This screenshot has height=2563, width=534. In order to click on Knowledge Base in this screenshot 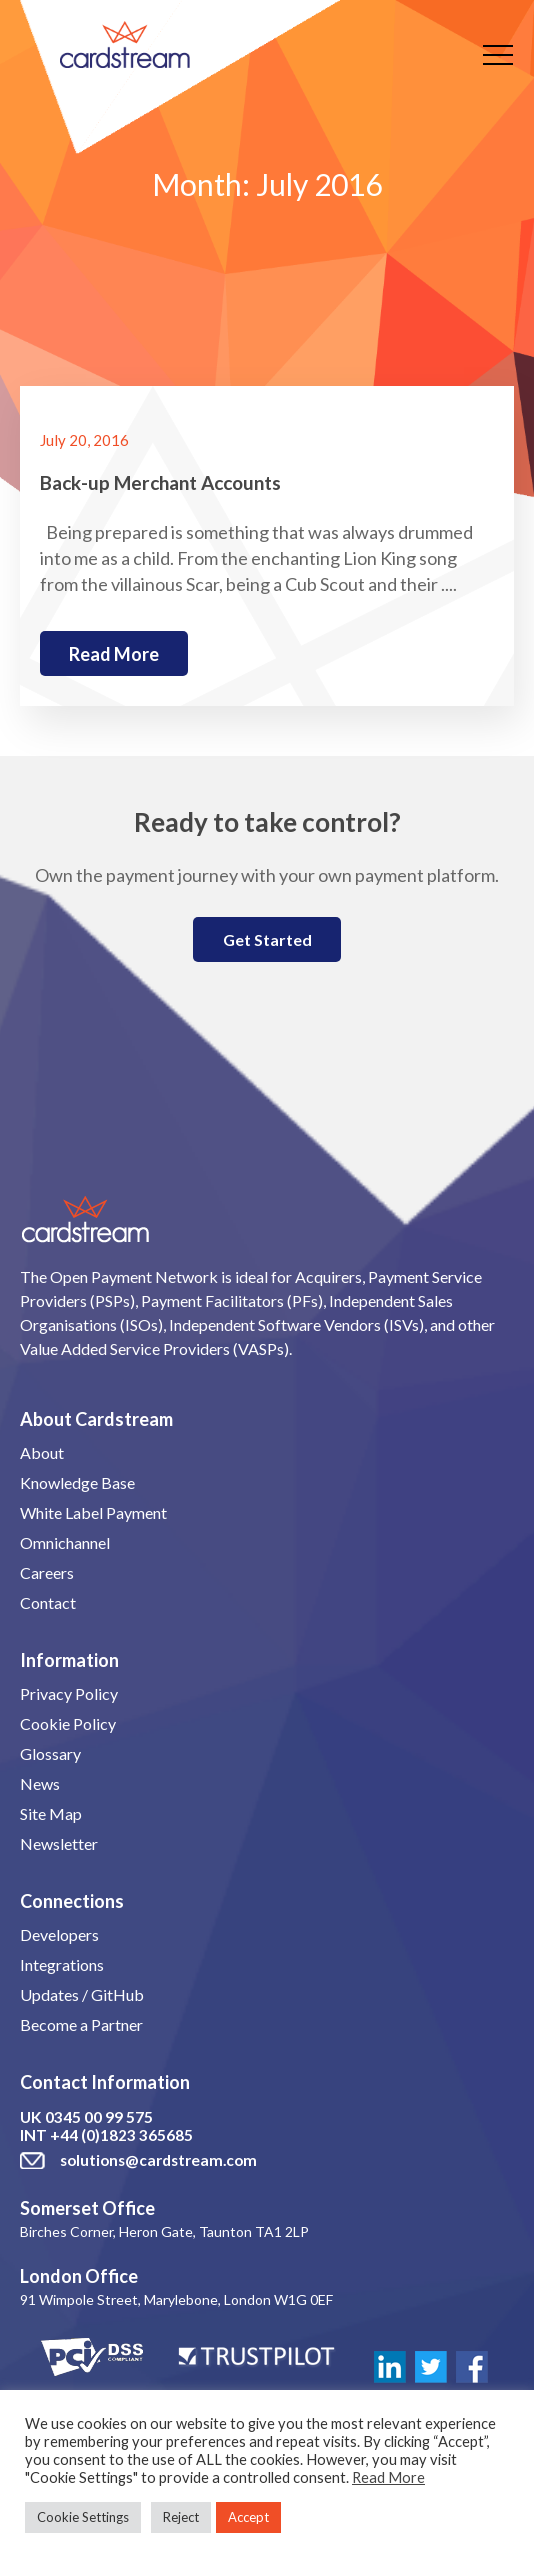, I will do `click(77, 1482)`.